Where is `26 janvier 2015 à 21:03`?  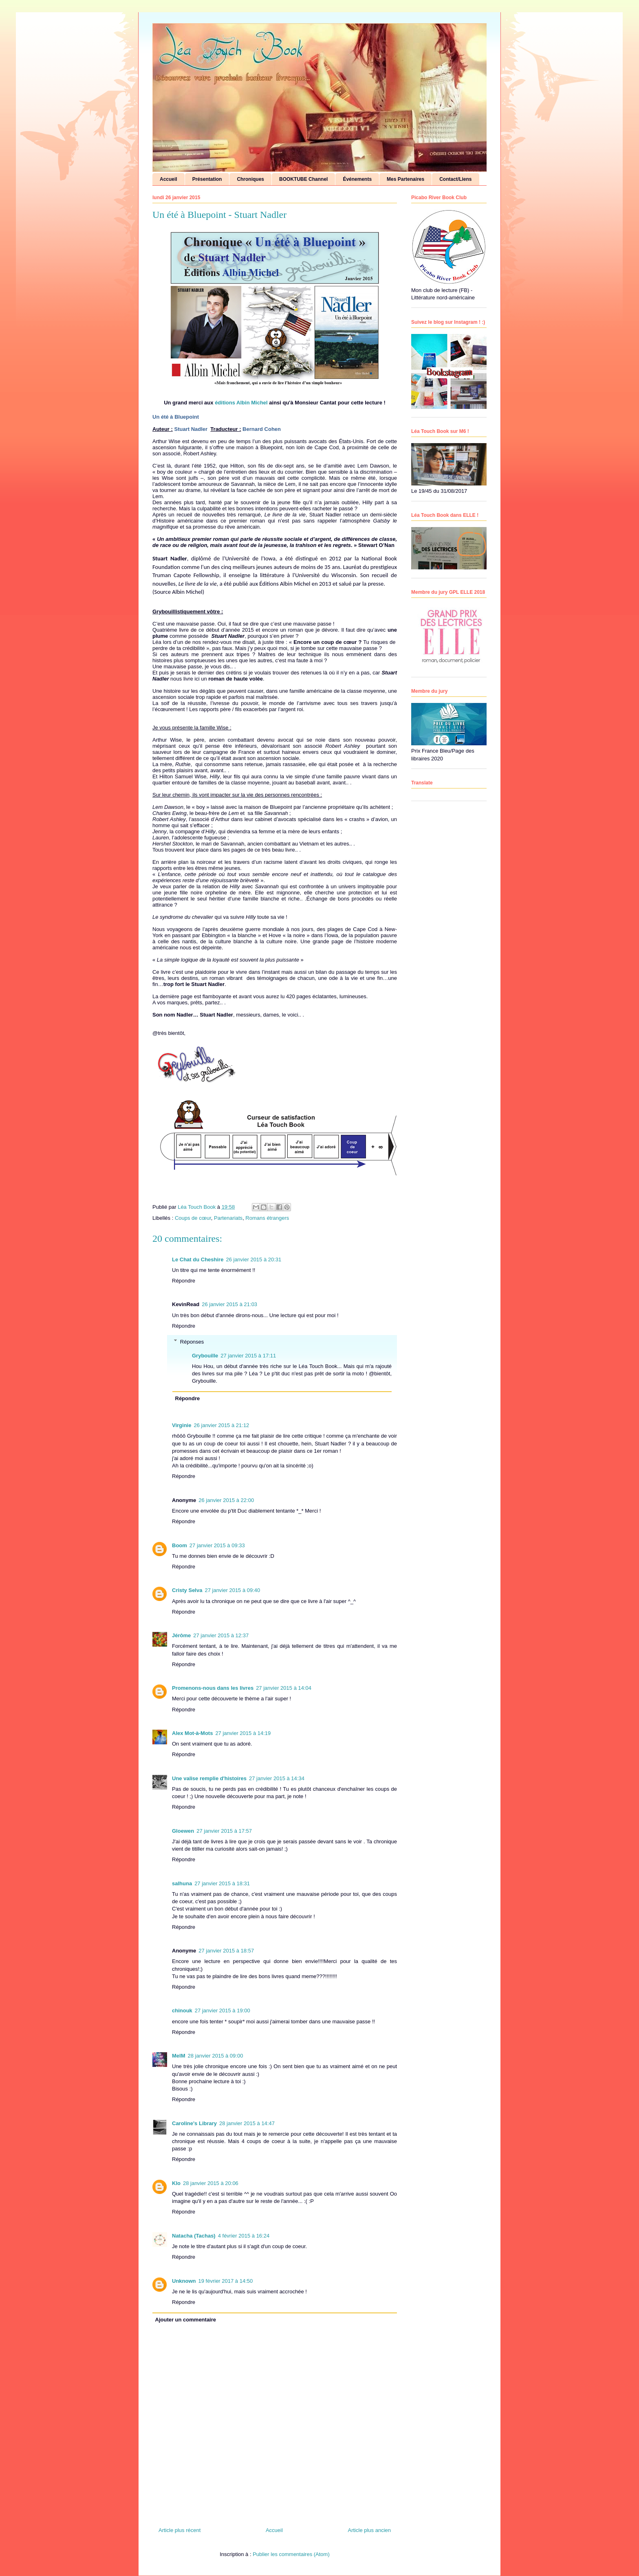
26 janvier 2015 à 21:03 is located at coordinates (229, 1304).